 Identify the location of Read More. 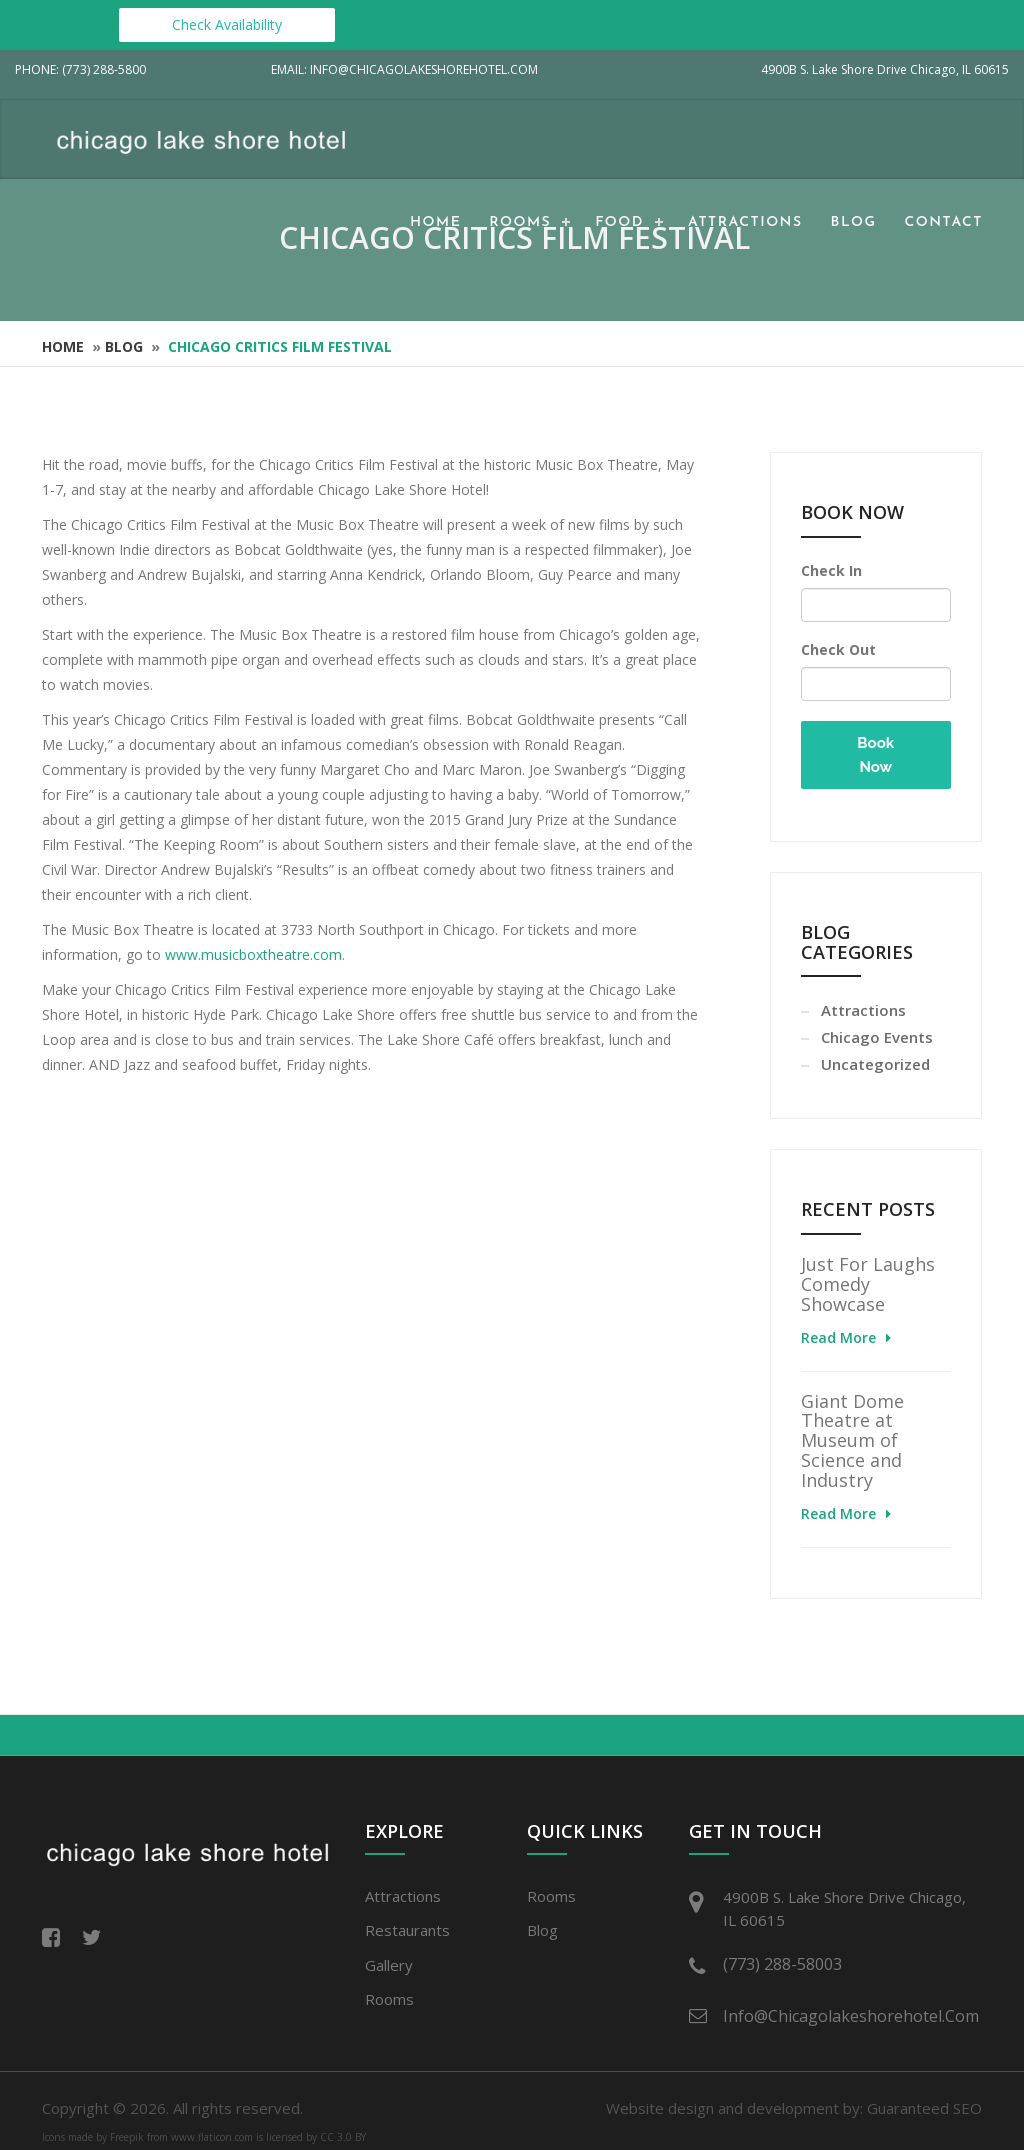
(838, 1337).